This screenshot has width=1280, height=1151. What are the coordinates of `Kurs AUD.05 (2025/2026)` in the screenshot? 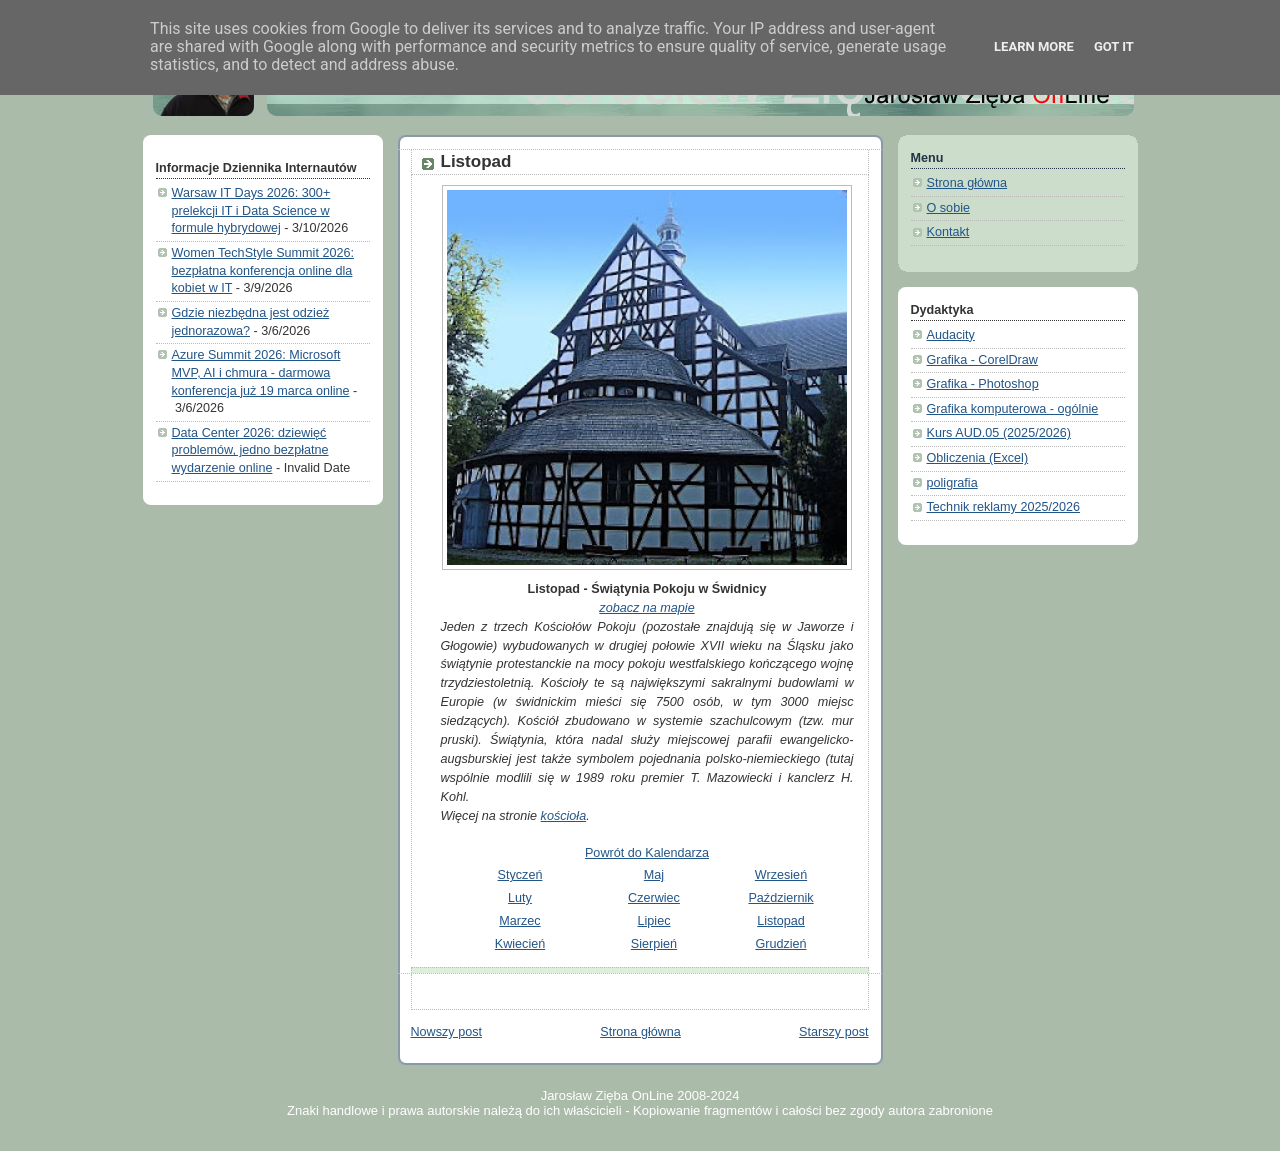 It's located at (999, 433).